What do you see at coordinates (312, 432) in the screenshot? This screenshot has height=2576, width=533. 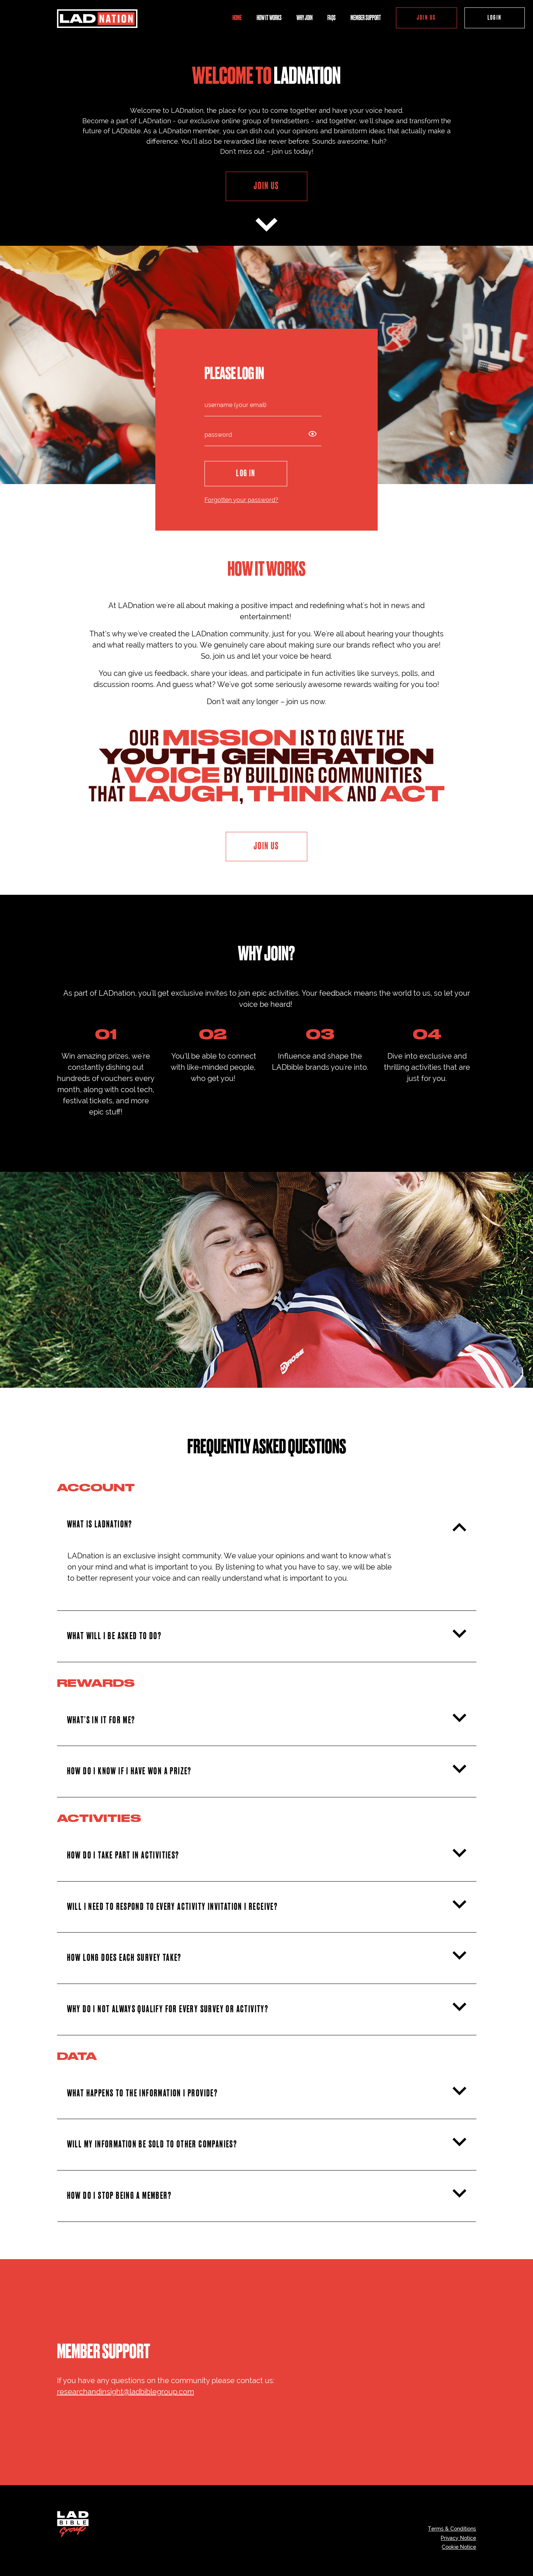 I see `[Show password icon]` at bounding box center [312, 432].